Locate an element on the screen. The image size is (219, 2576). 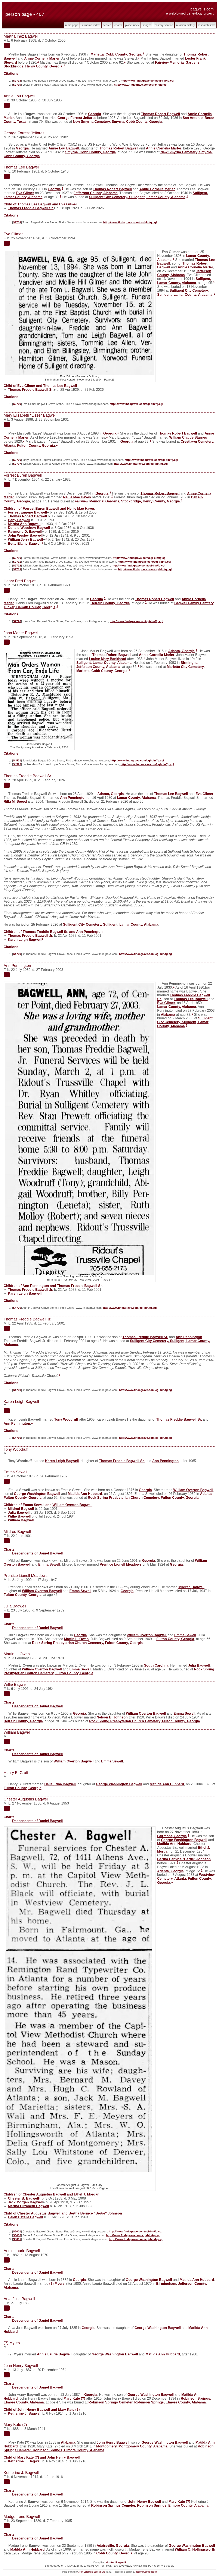
Louise Mary is located at coordinates (107, 659).